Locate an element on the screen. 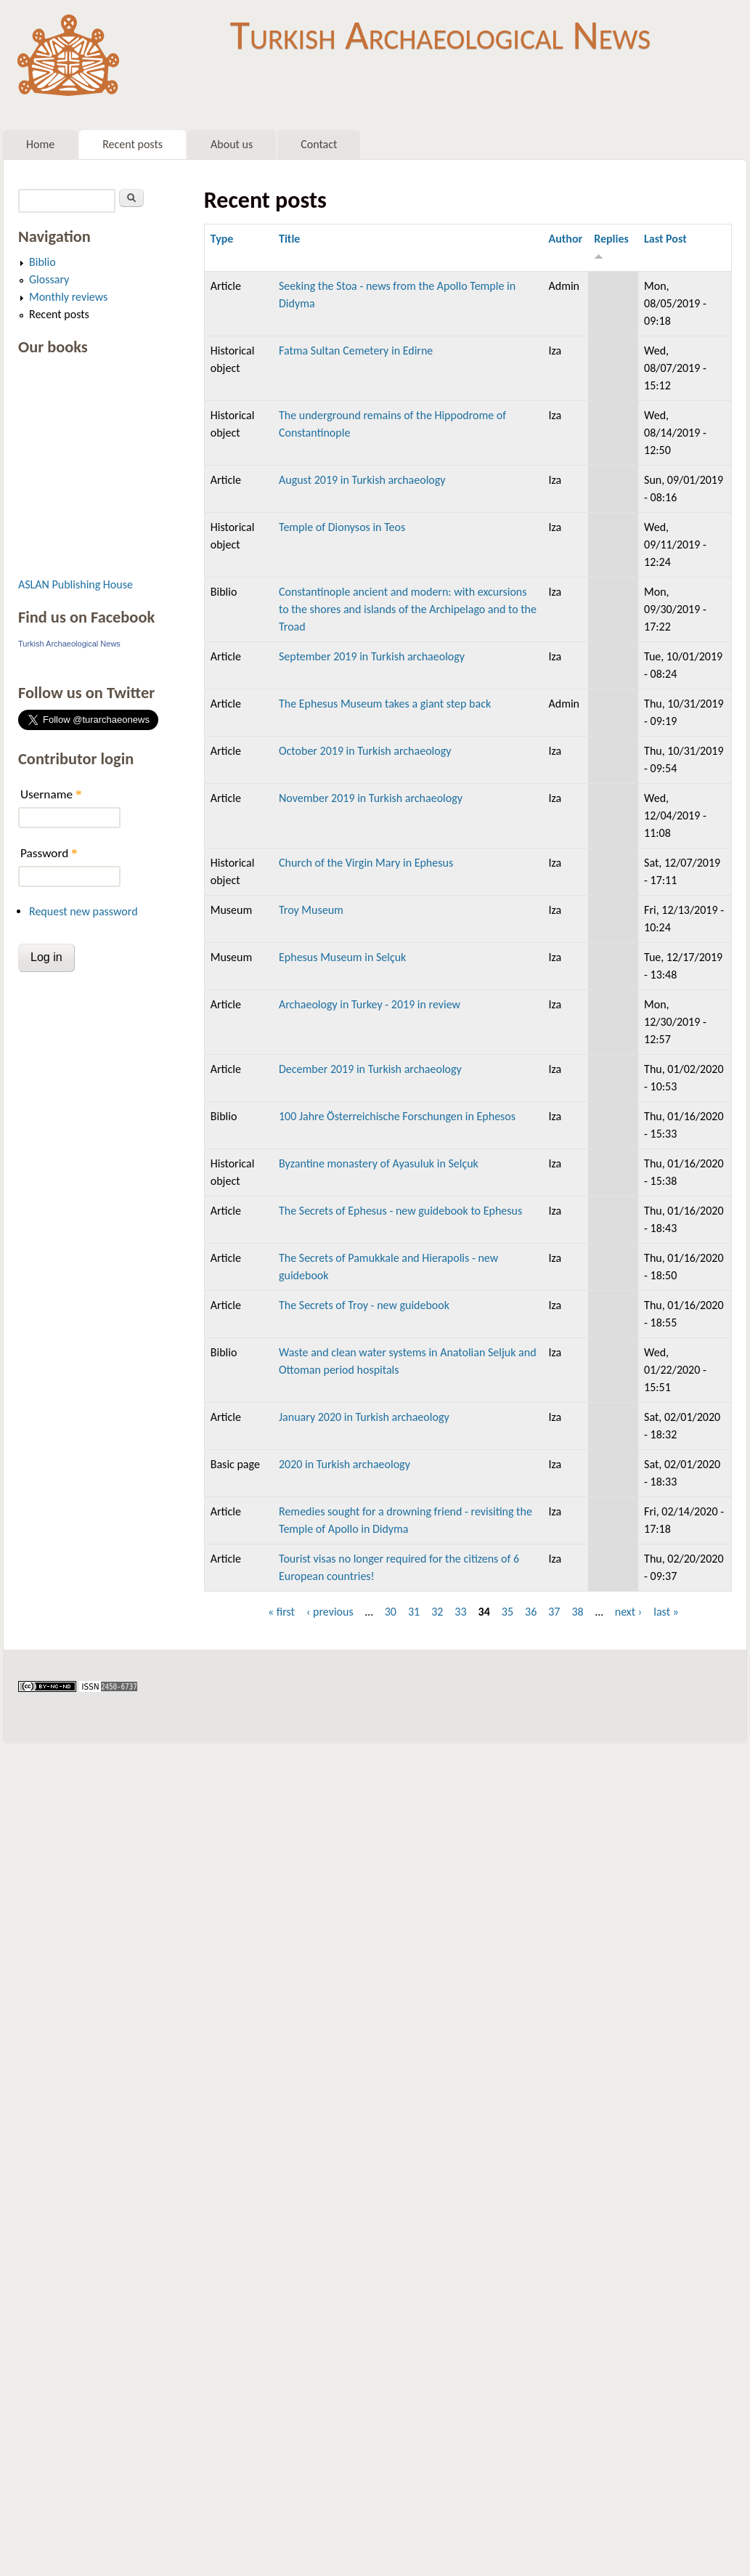  Password is located at coordinates (49, 853).